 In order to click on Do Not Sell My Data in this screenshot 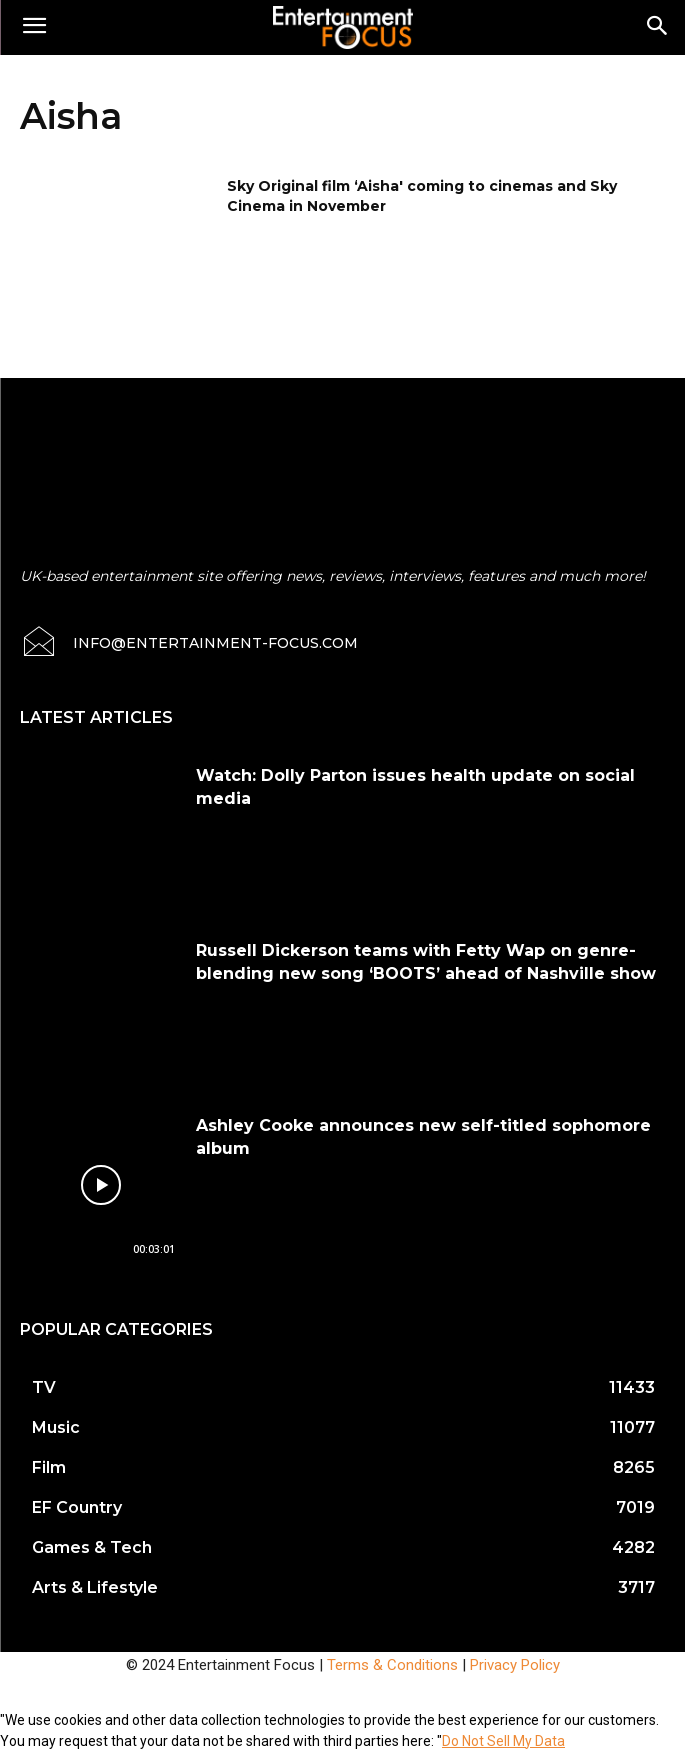, I will do `click(503, 1741)`.